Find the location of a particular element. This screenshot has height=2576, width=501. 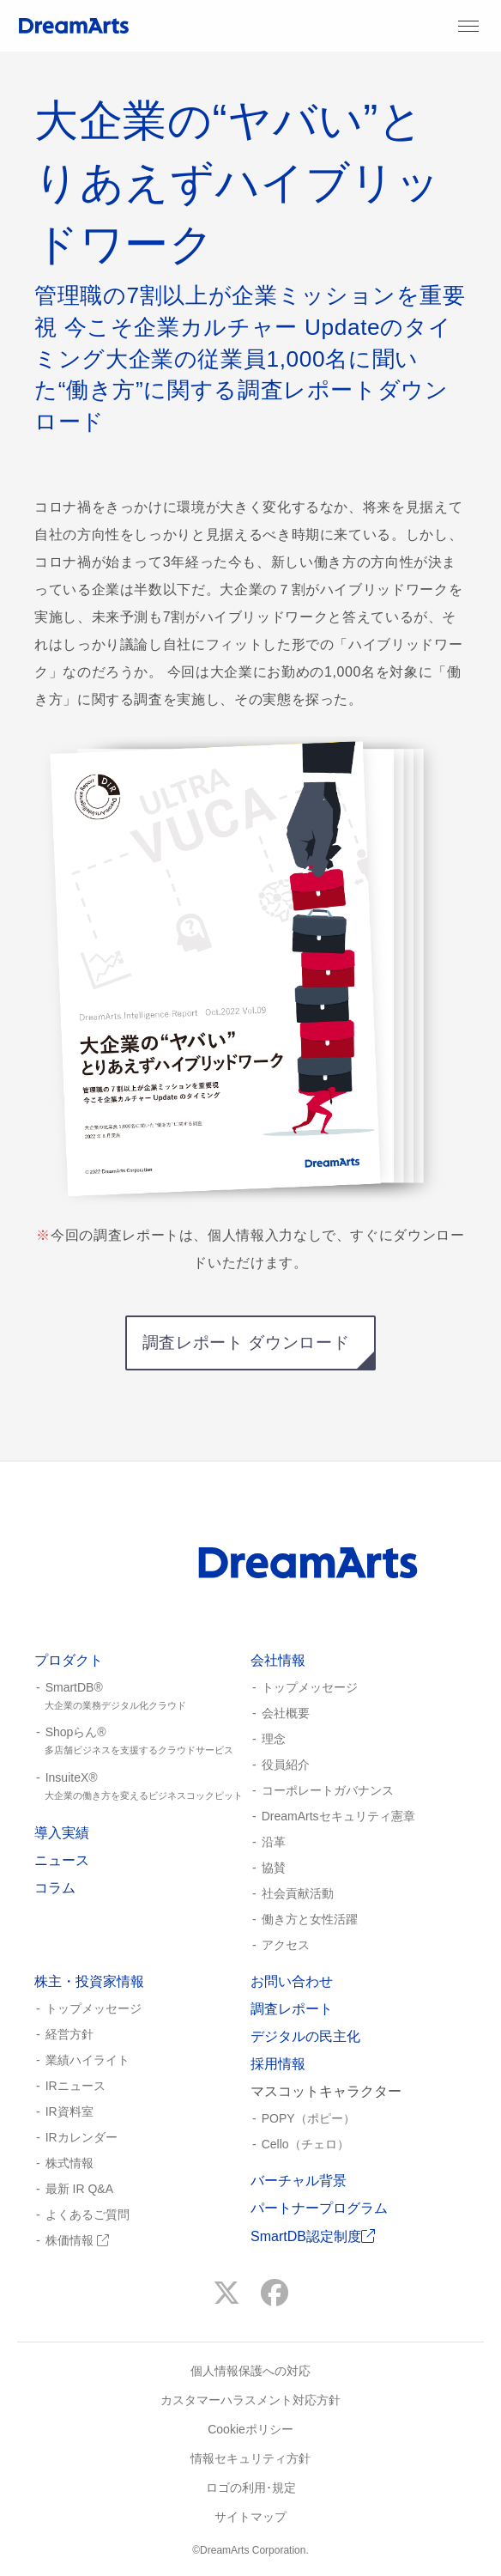

Cookieポリシー is located at coordinates (250, 2429).